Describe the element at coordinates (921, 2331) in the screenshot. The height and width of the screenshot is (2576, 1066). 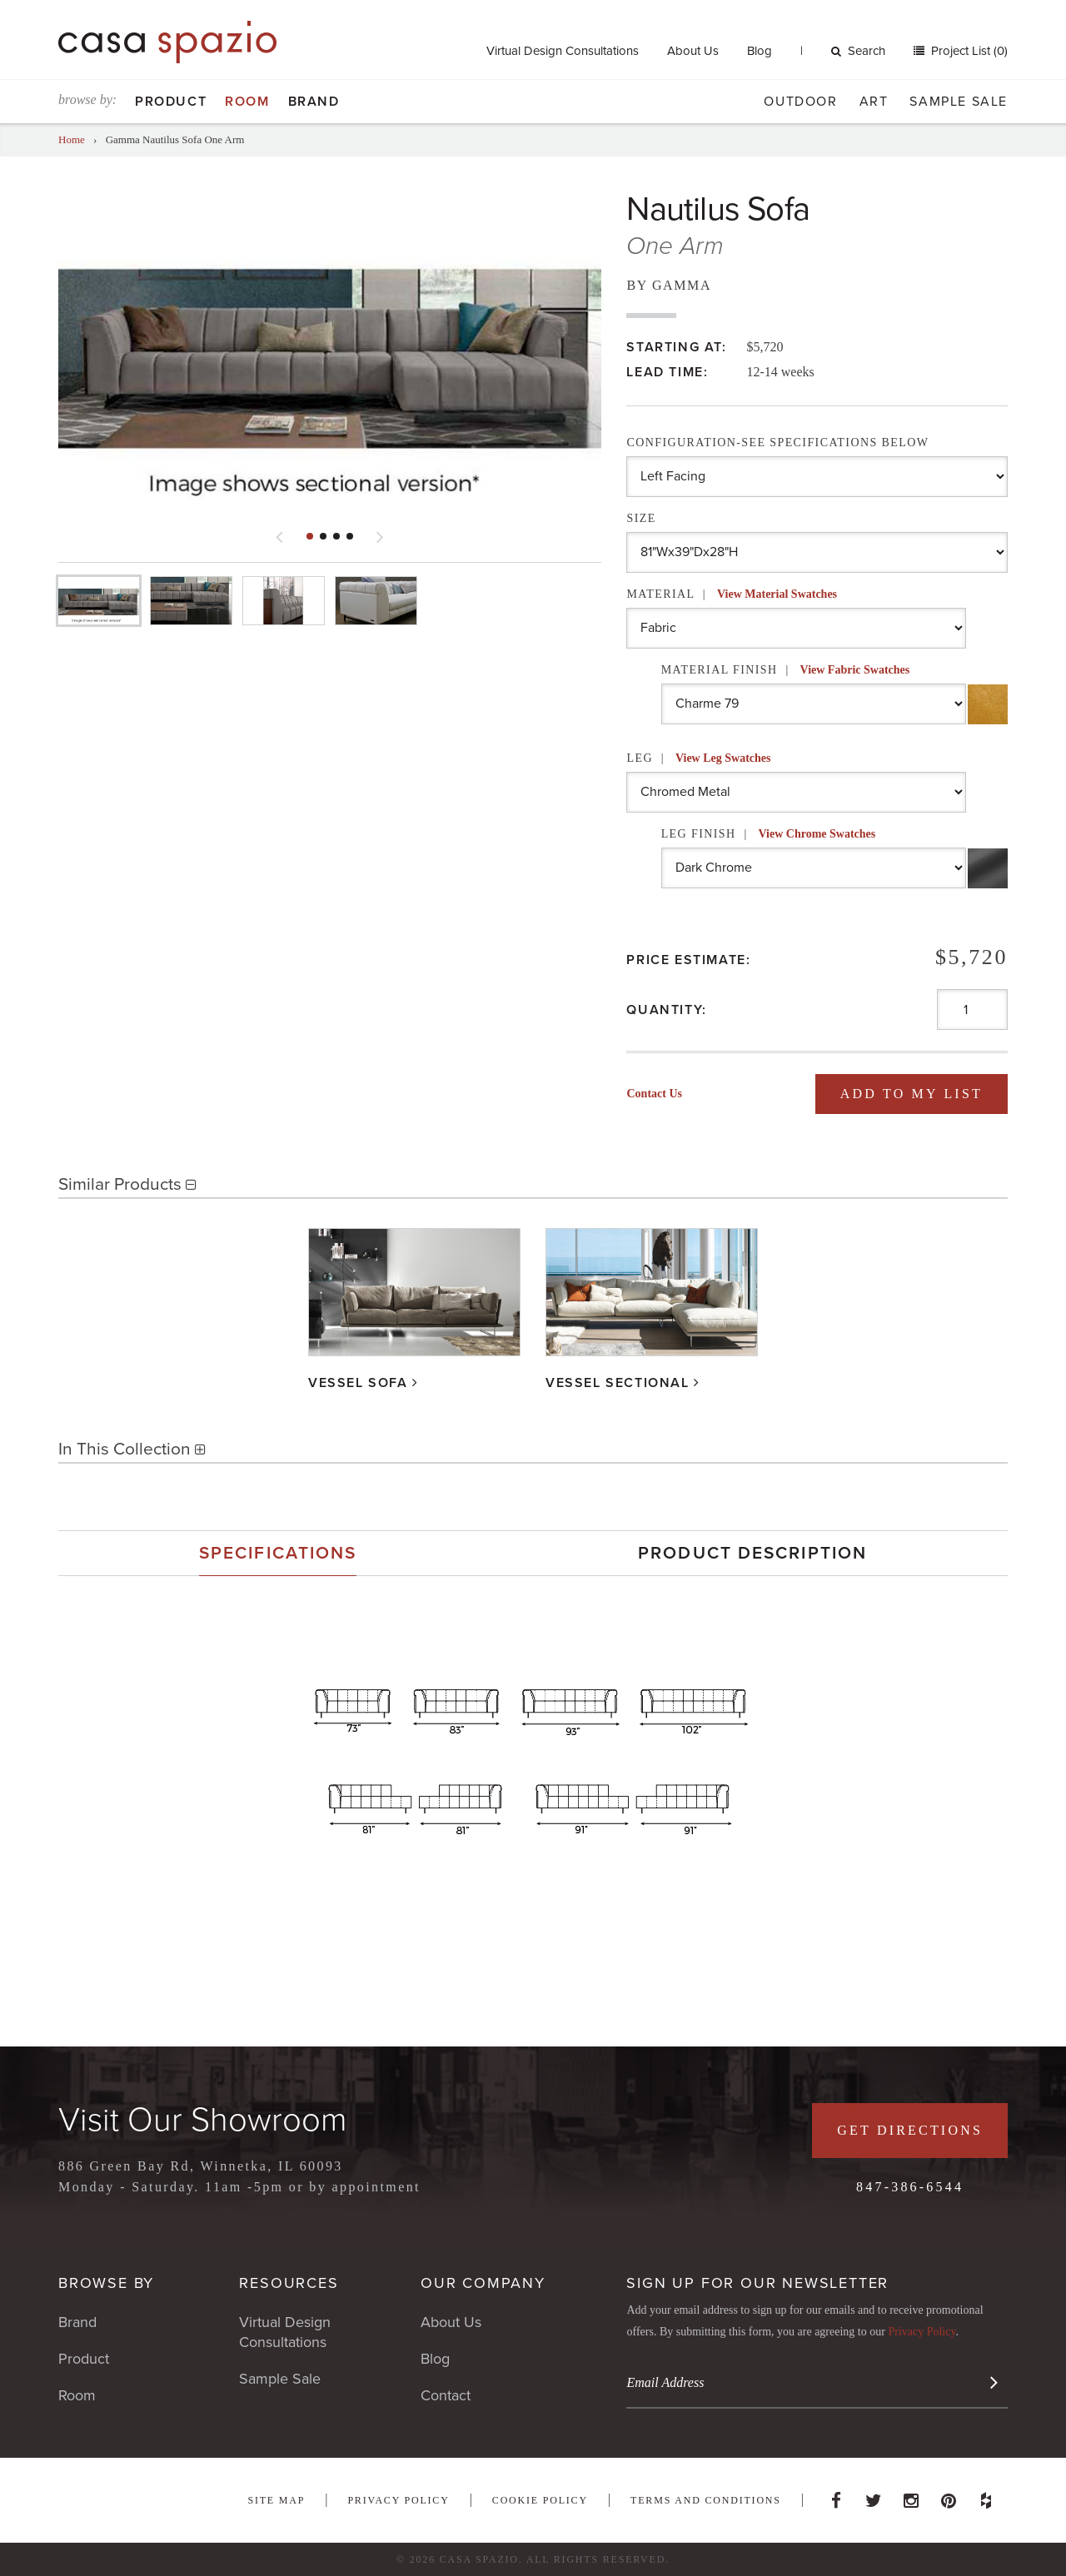
I see `Privacy Policy` at that location.